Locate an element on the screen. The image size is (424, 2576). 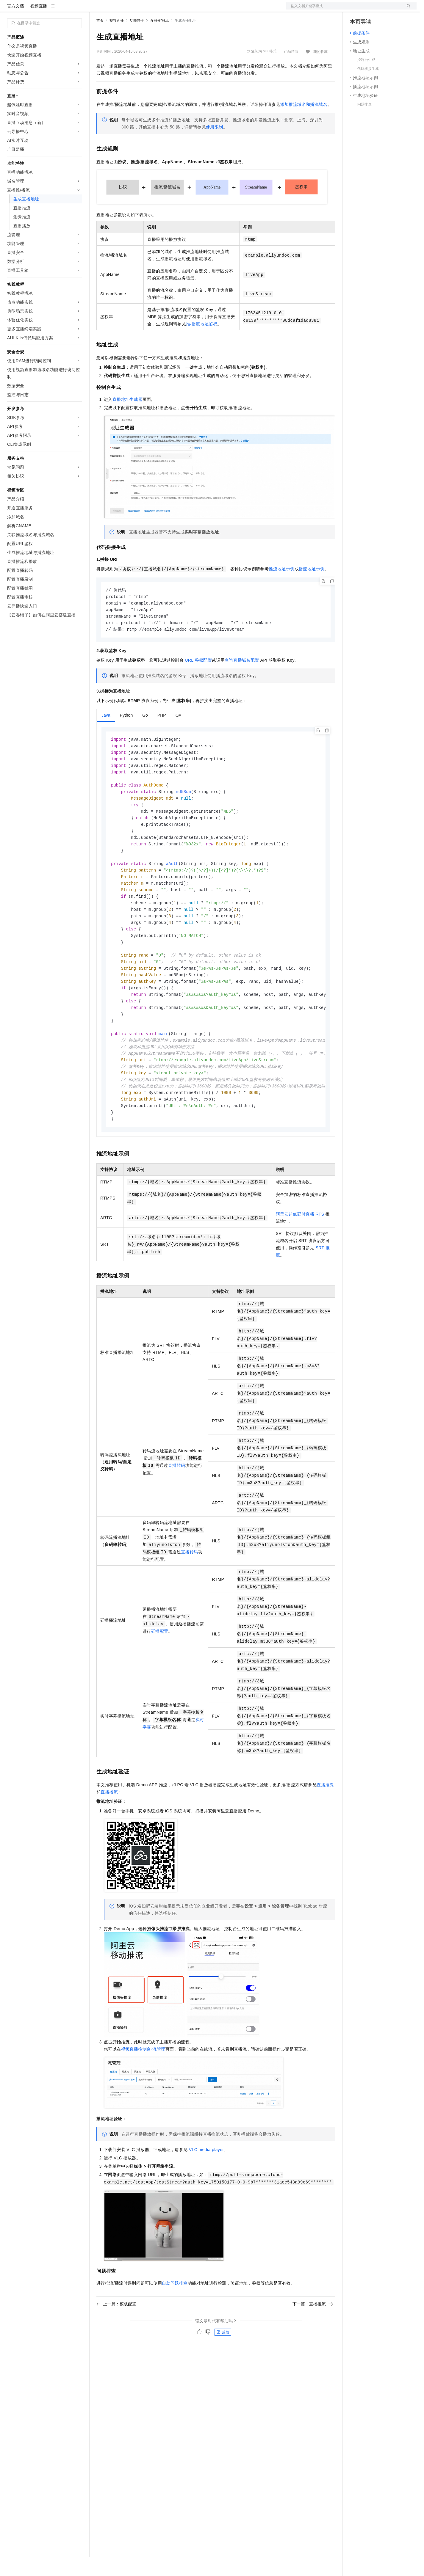
直播地址生成器 is located at coordinates (127, 418).